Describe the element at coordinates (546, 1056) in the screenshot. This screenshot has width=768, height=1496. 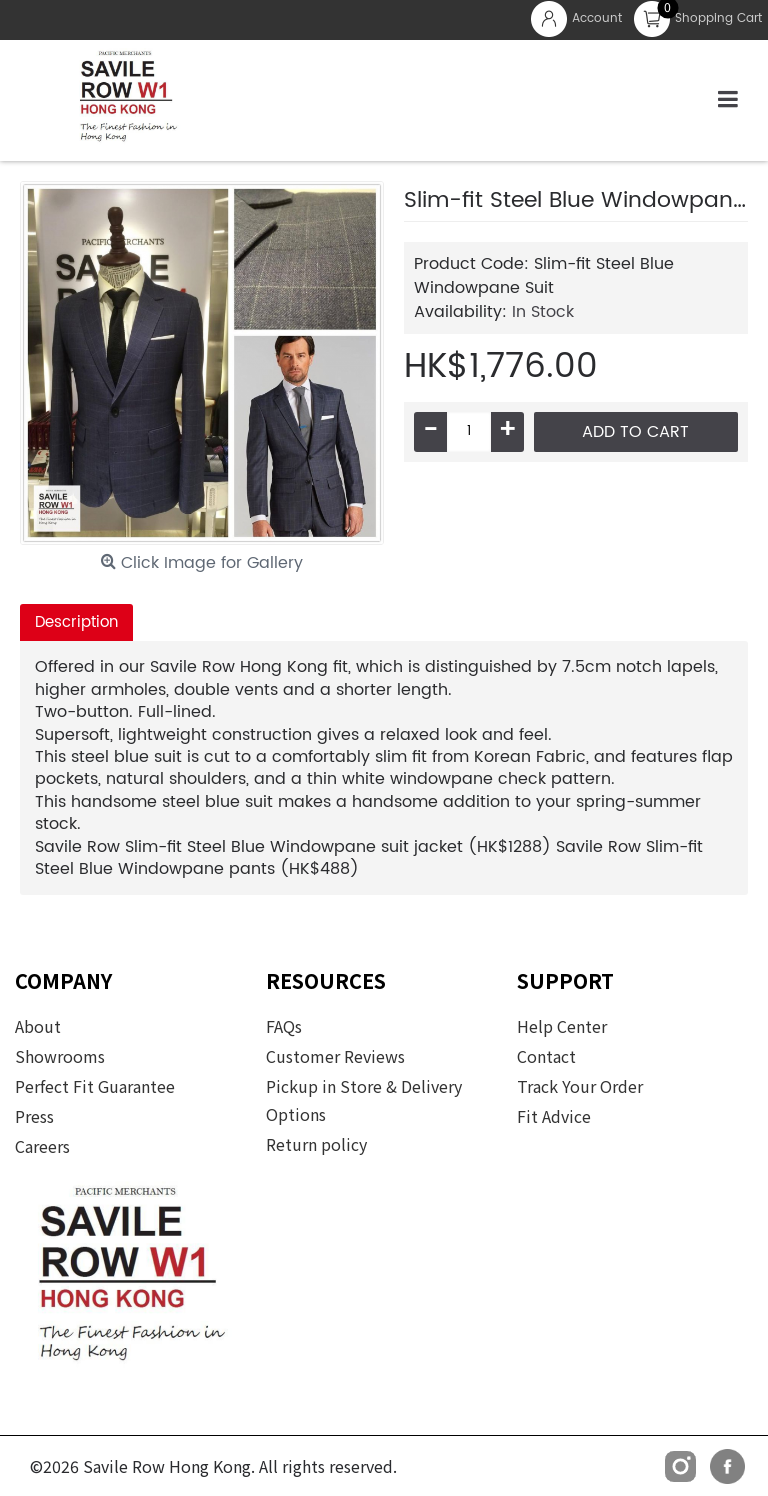
I see `Contact` at that location.